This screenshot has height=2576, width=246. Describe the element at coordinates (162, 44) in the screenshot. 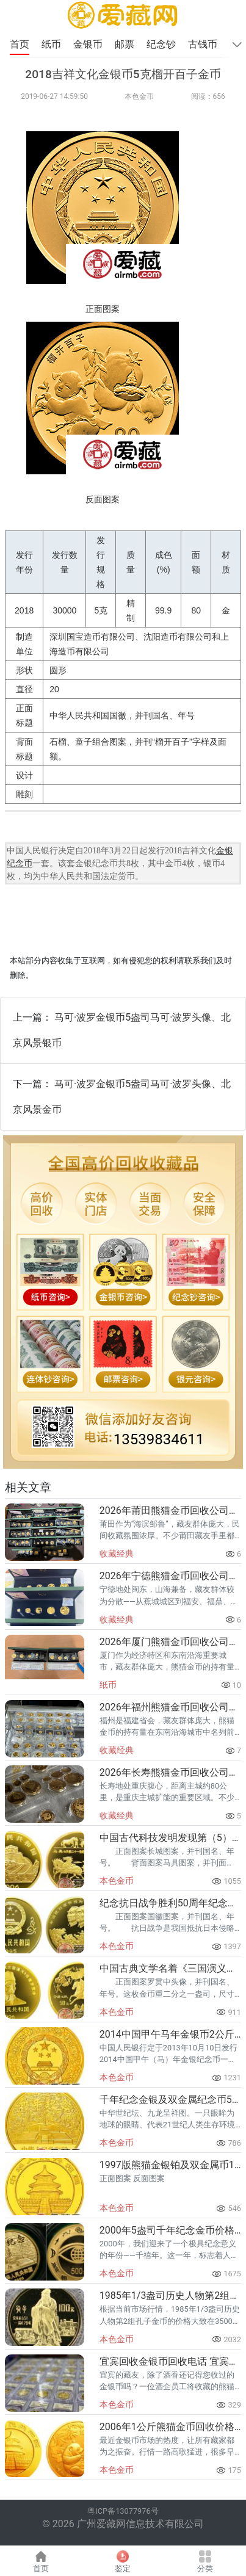

I see `纪念钞` at that location.